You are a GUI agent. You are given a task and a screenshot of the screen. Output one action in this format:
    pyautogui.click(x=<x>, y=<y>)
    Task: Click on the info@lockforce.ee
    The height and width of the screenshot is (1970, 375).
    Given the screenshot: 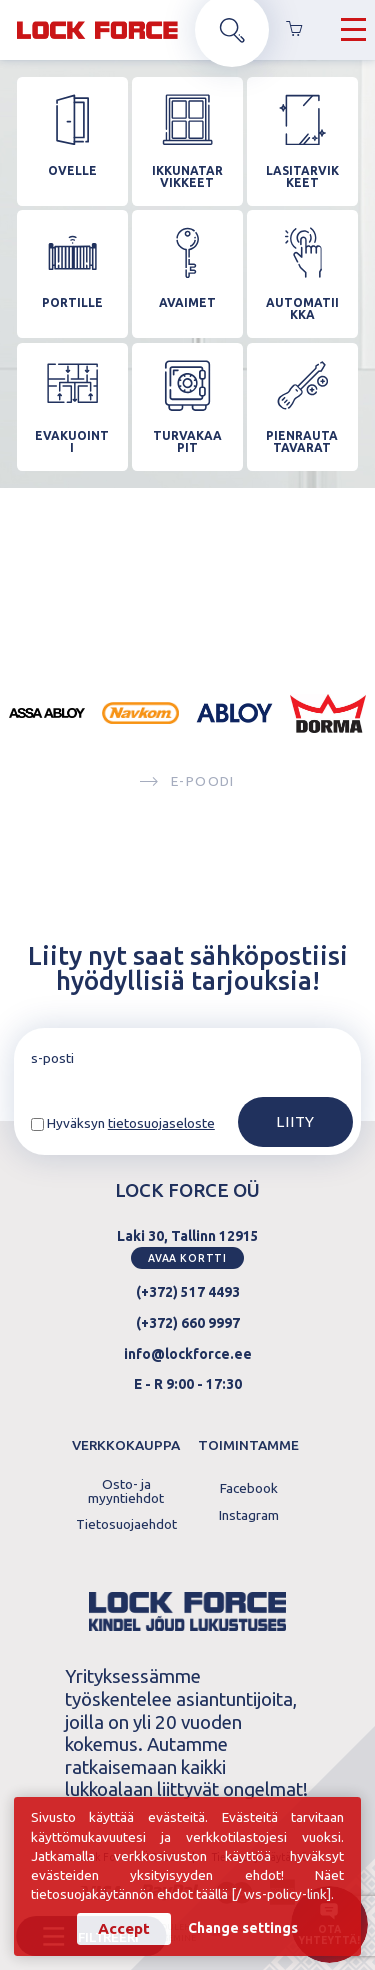 What is the action you would take?
    pyautogui.click(x=188, y=1354)
    